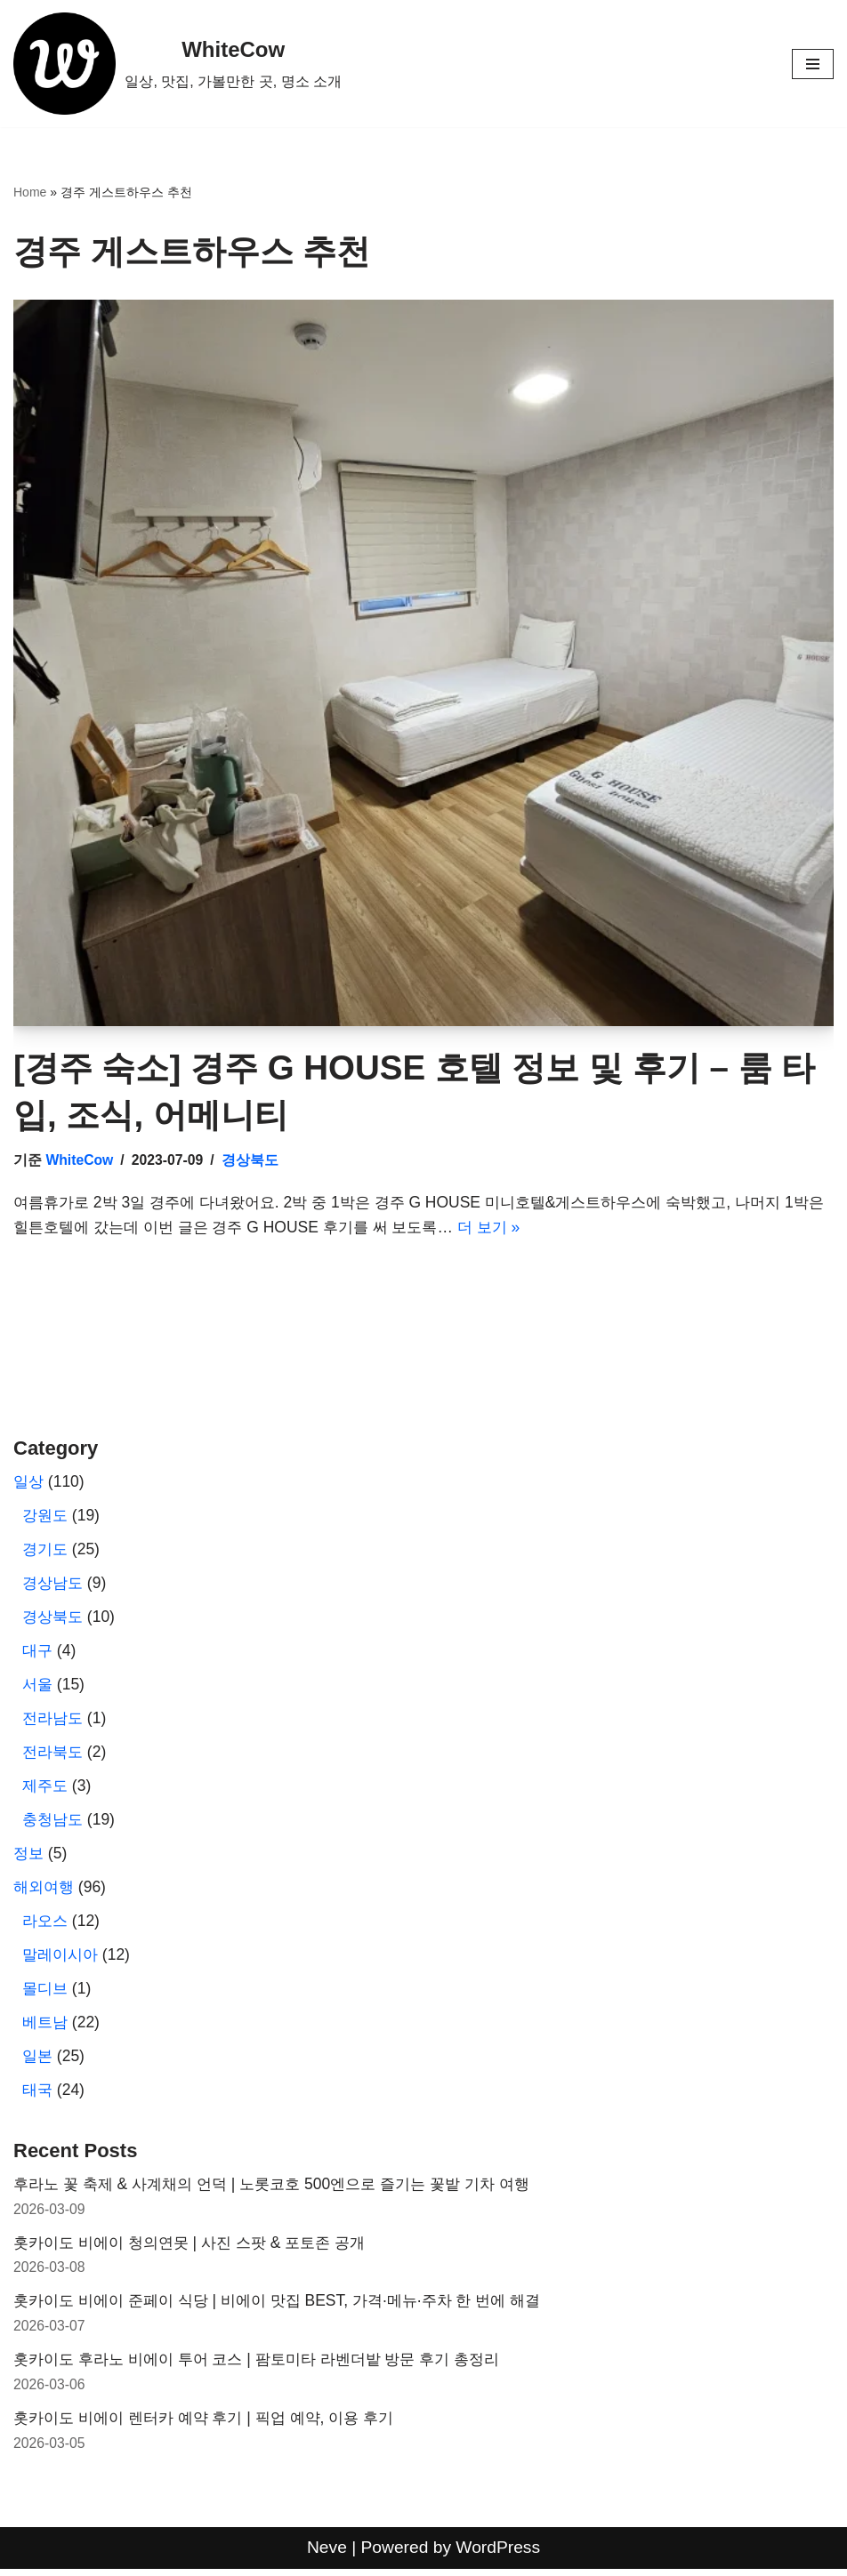  I want to click on 전라북도, so click(54, 1756).